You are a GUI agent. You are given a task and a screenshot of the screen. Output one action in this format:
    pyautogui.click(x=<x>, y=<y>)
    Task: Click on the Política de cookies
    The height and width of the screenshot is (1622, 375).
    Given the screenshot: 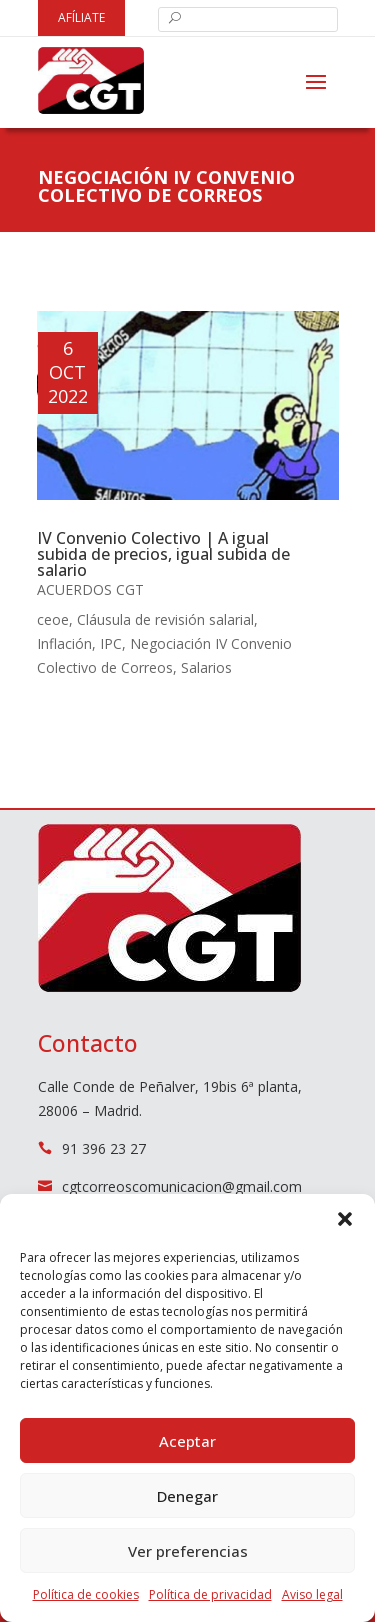 What is the action you would take?
    pyautogui.click(x=86, y=1594)
    